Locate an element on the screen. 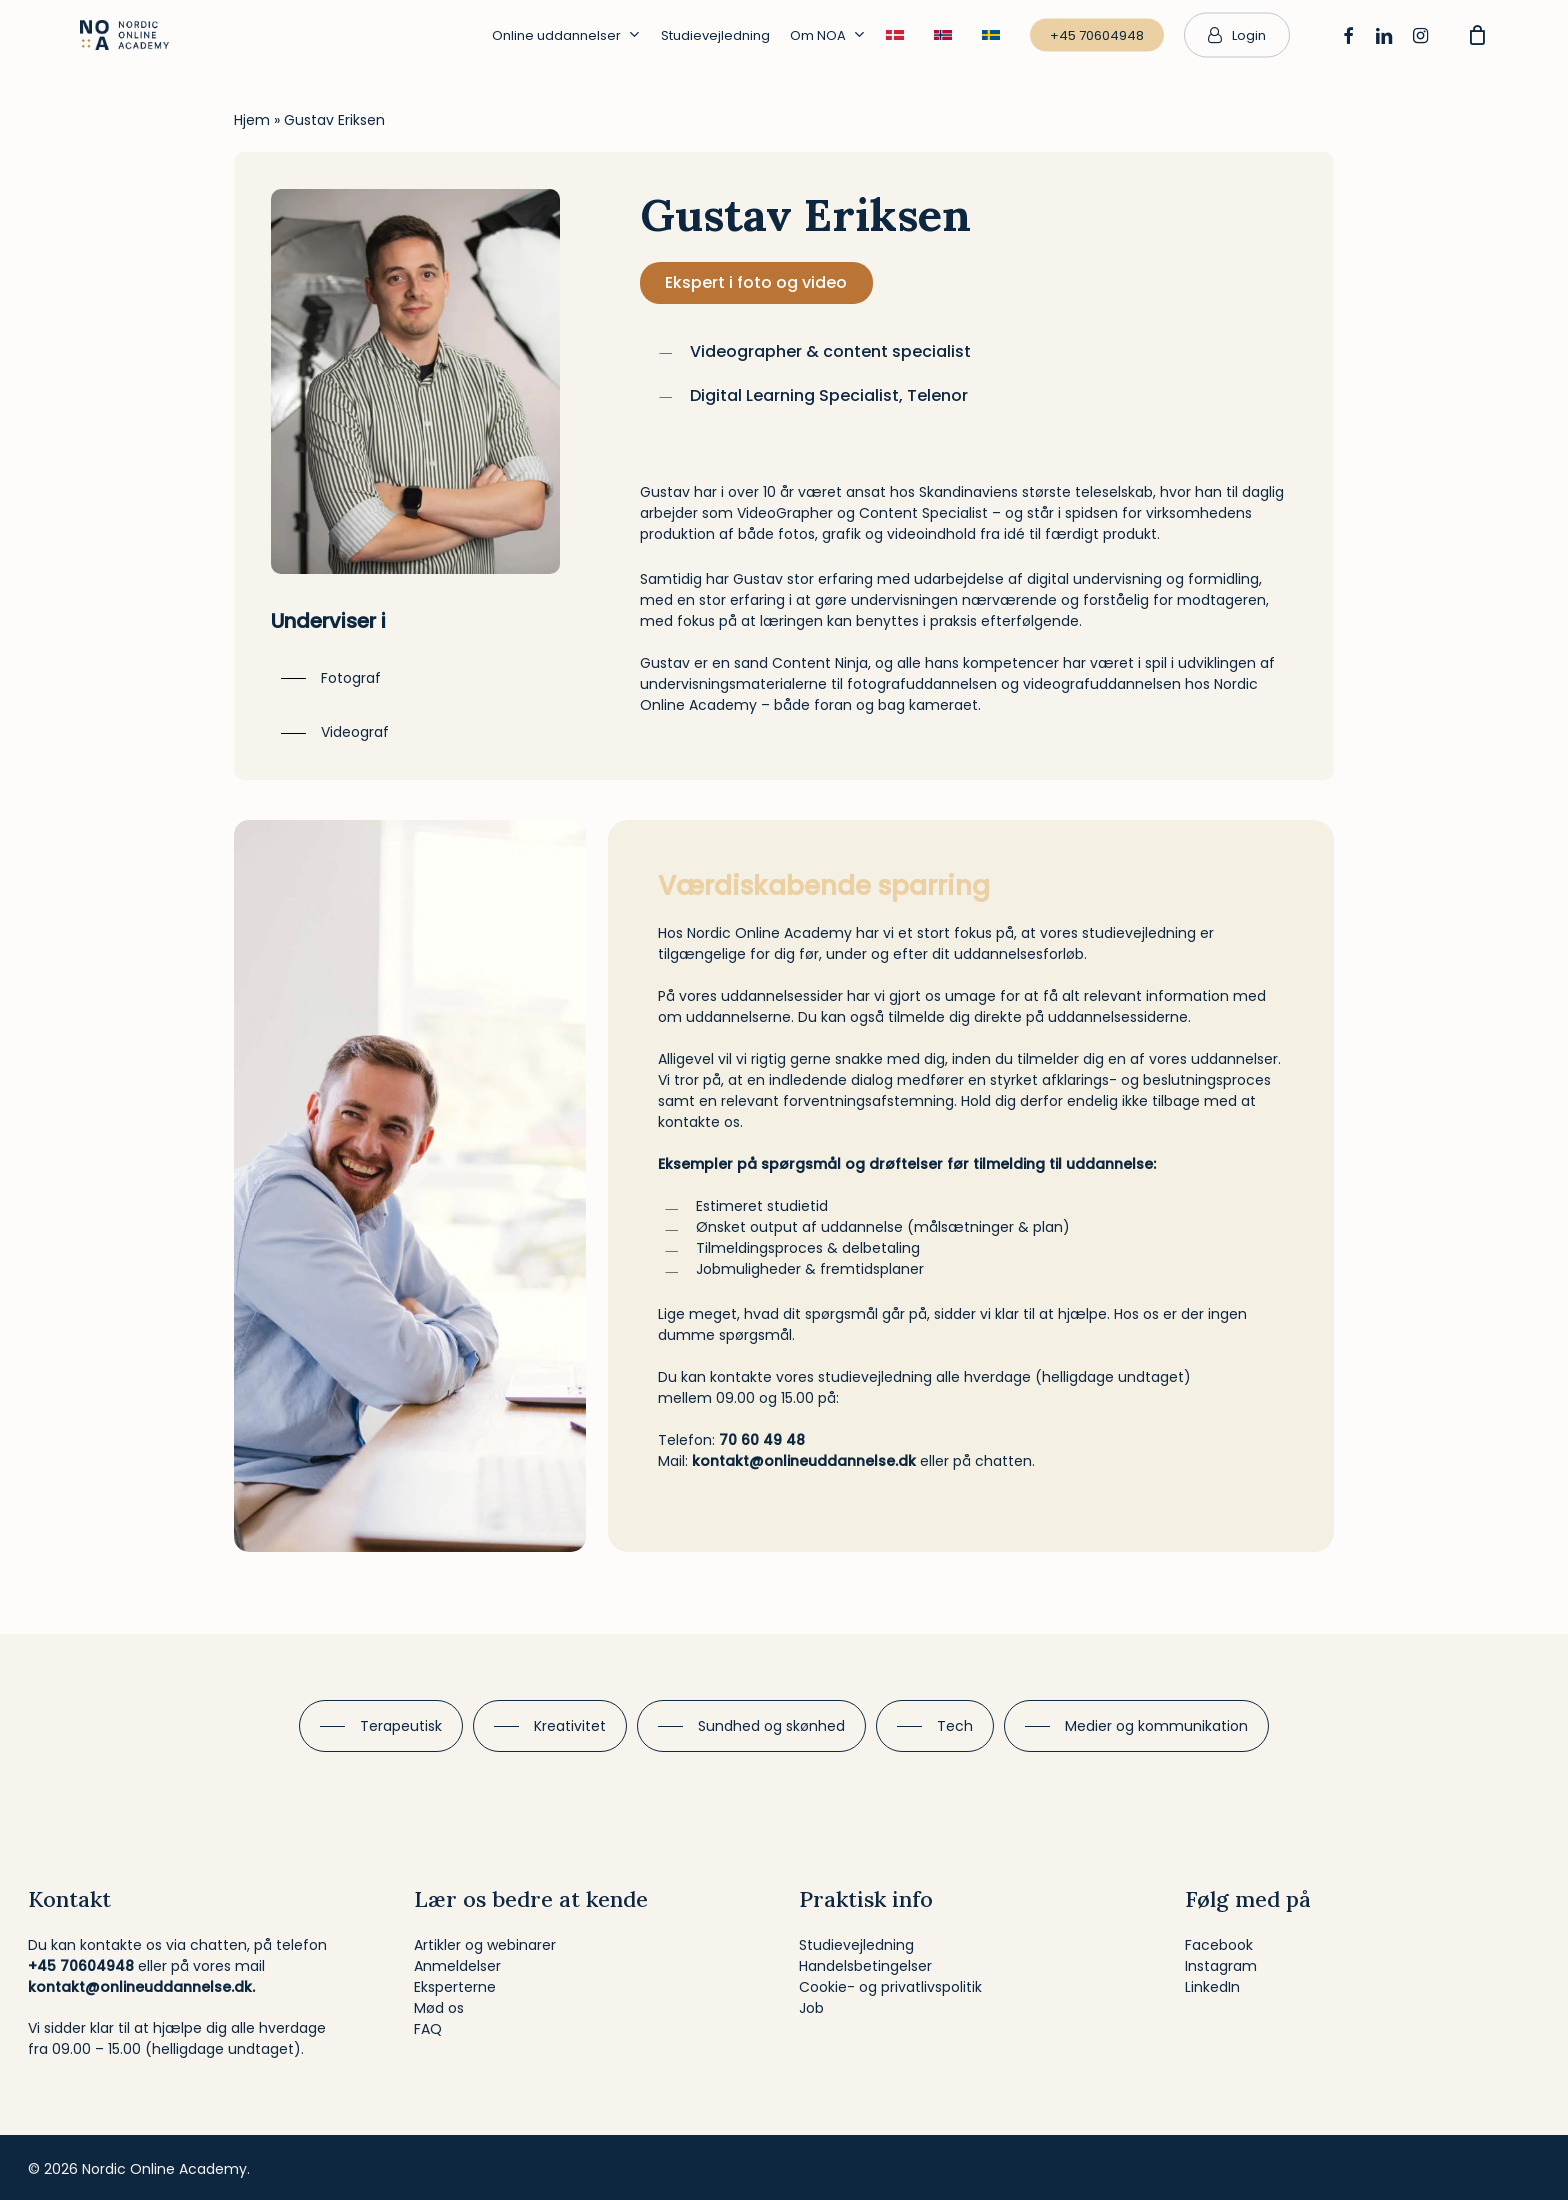 The image size is (1568, 2200). Job is located at coordinates (811, 2008).